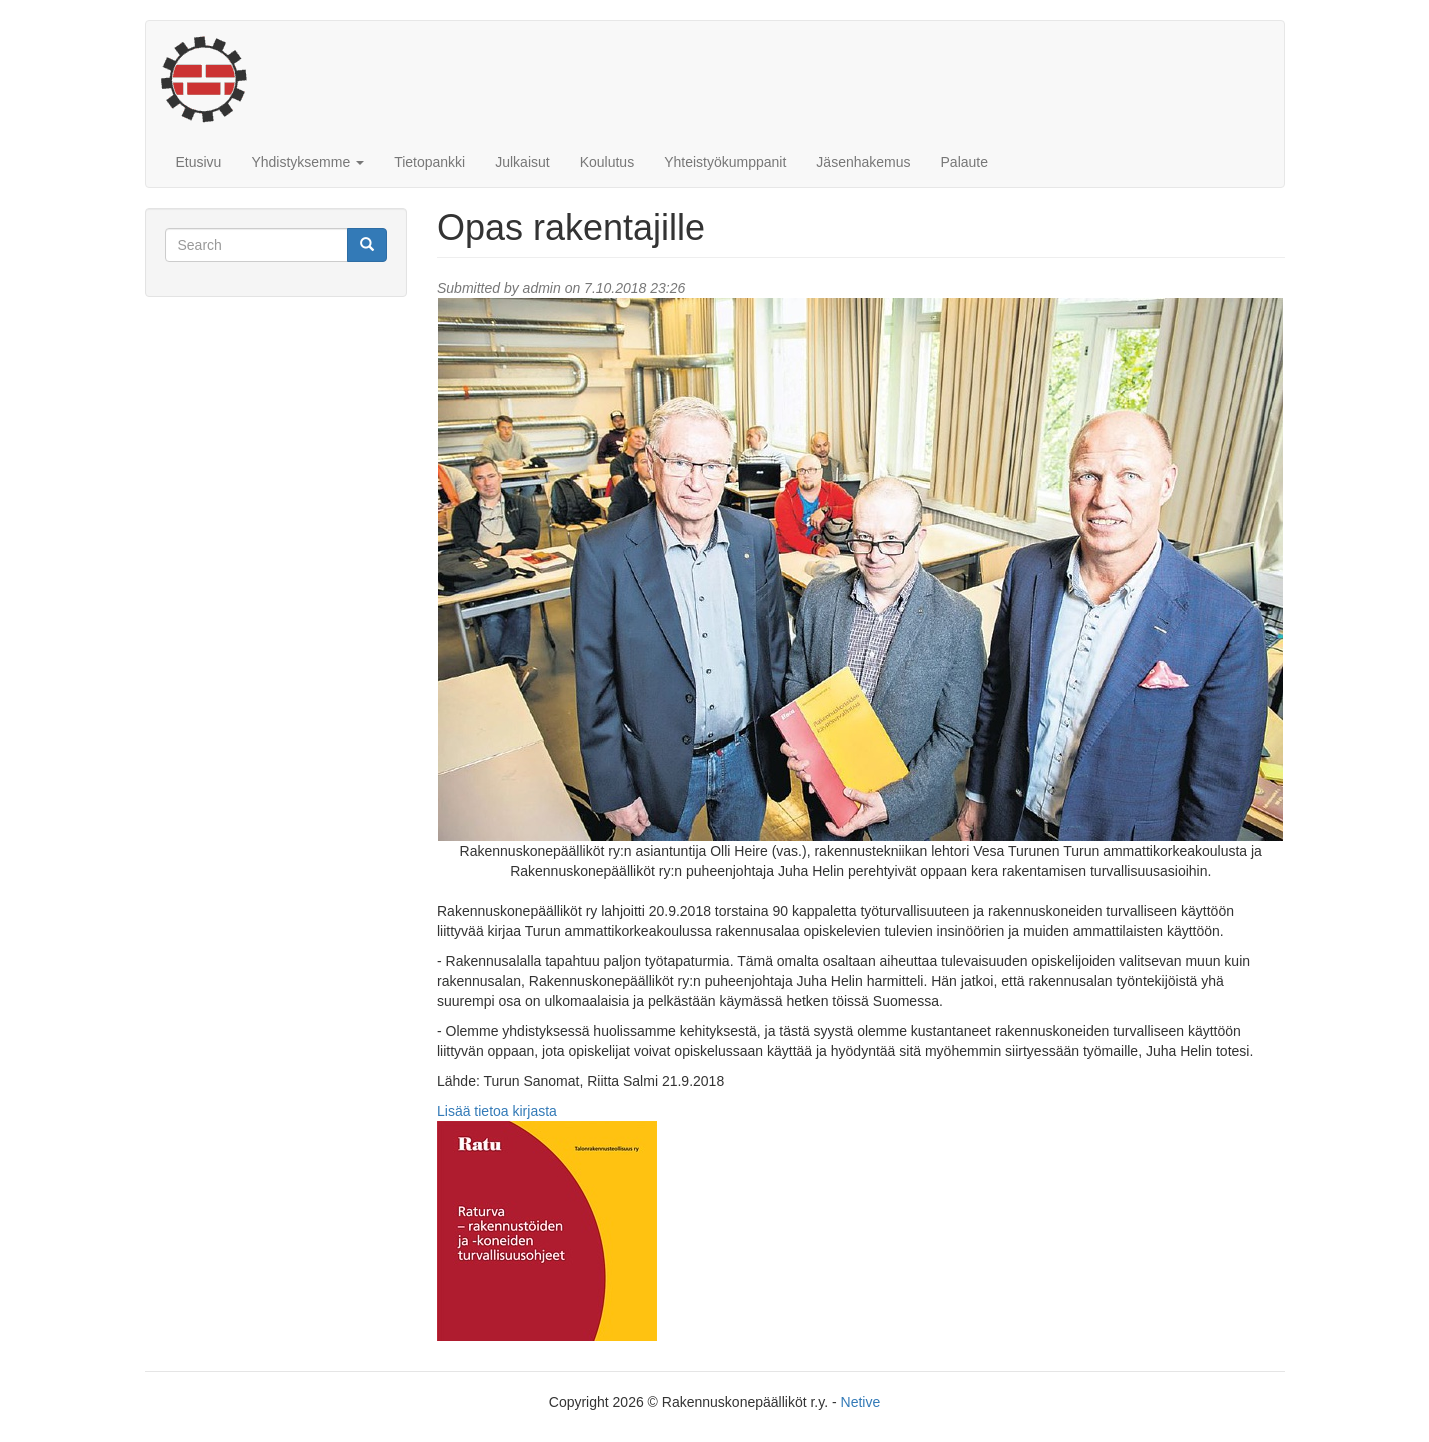 Image resolution: width=1429 pixels, height=1442 pixels. What do you see at coordinates (522, 162) in the screenshot?
I see `Julkaisut` at bounding box center [522, 162].